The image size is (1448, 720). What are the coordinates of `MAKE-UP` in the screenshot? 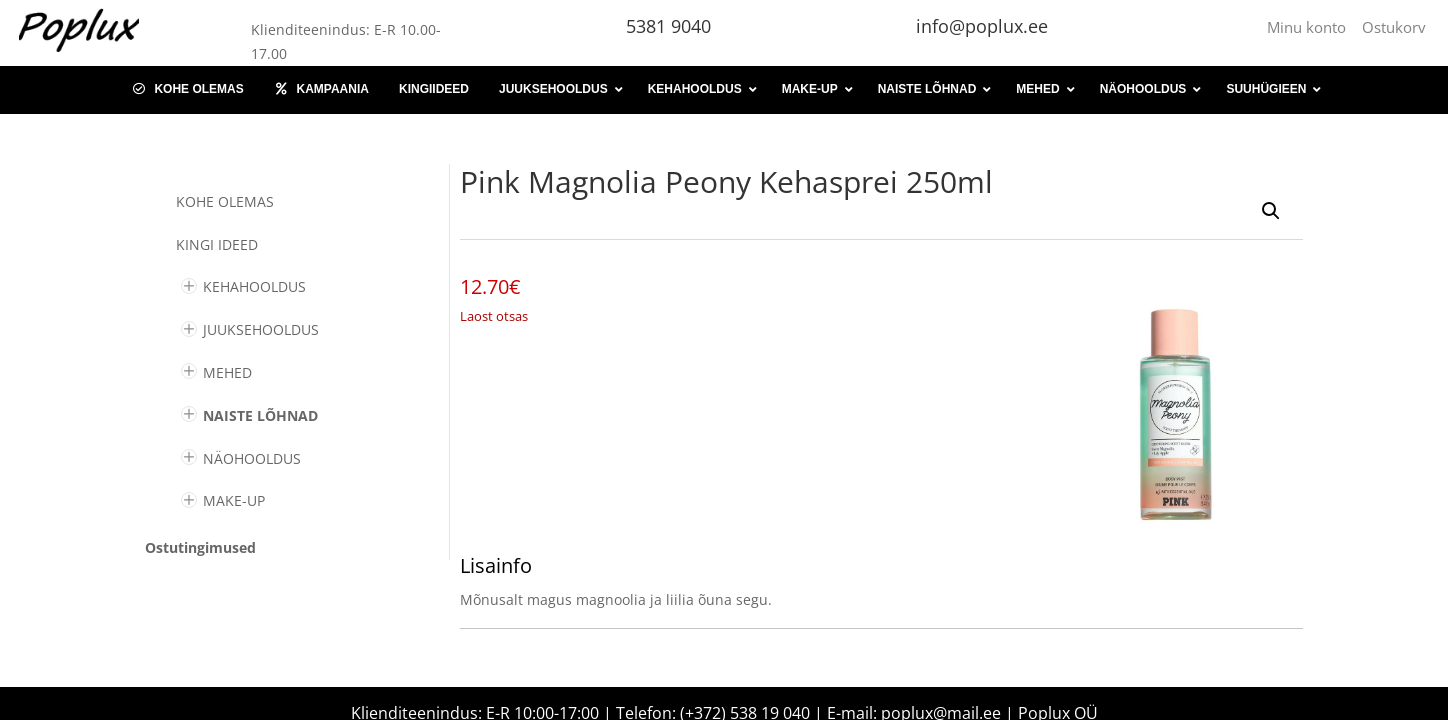 It's located at (234, 500).